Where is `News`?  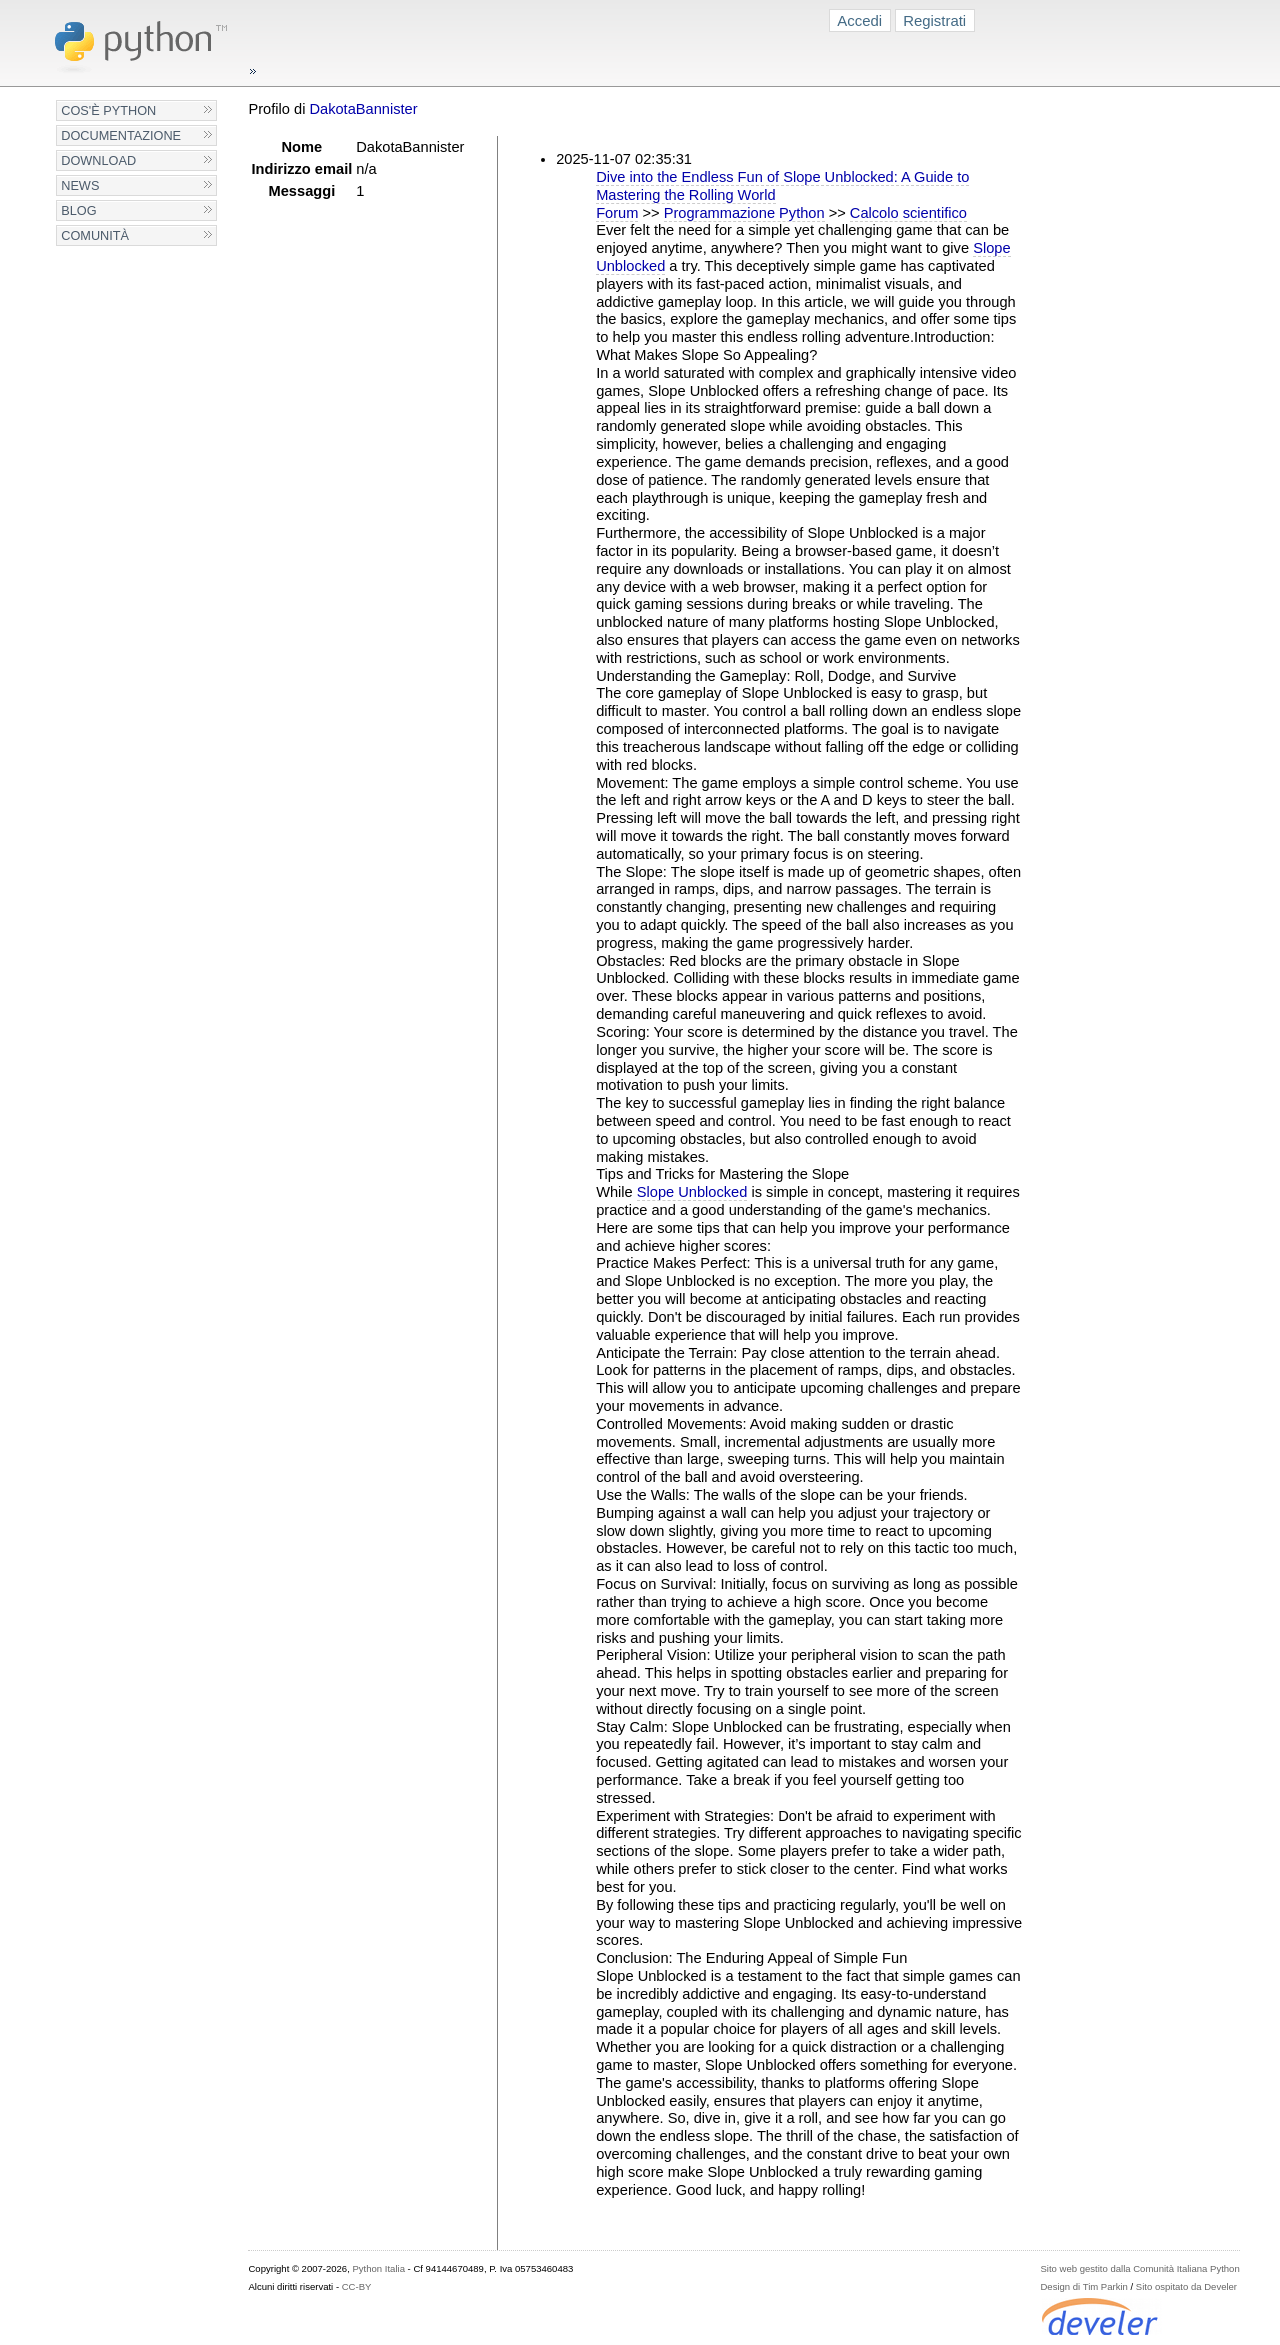
News is located at coordinates (80, 185).